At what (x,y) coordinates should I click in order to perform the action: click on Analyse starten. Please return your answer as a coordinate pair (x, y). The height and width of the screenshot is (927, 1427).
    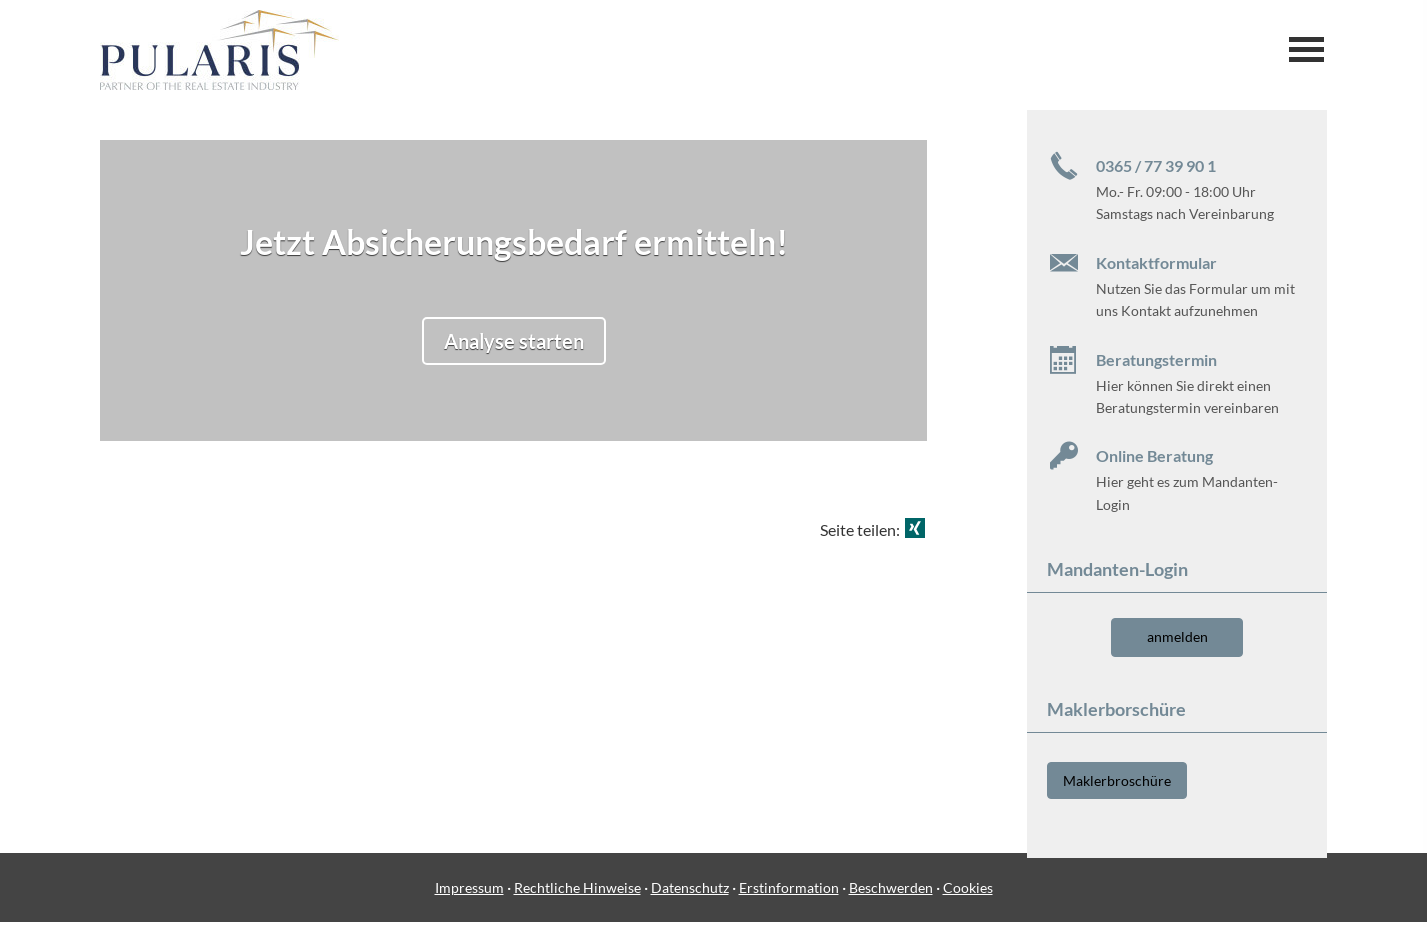
    Looking at the image, I should click on (514, 341).